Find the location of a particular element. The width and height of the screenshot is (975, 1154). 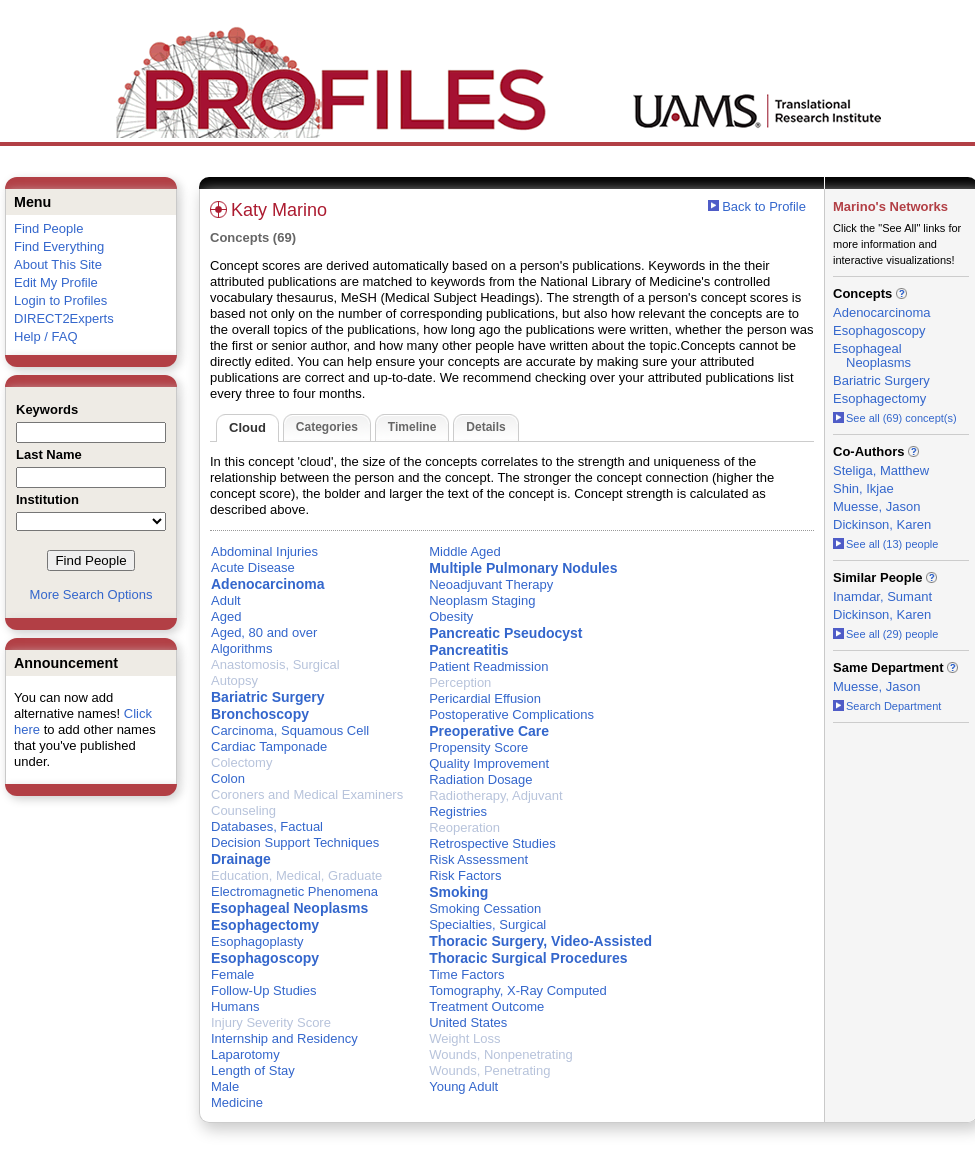

Pancreatic Pseudocyst is located at coordinates (505, 633).